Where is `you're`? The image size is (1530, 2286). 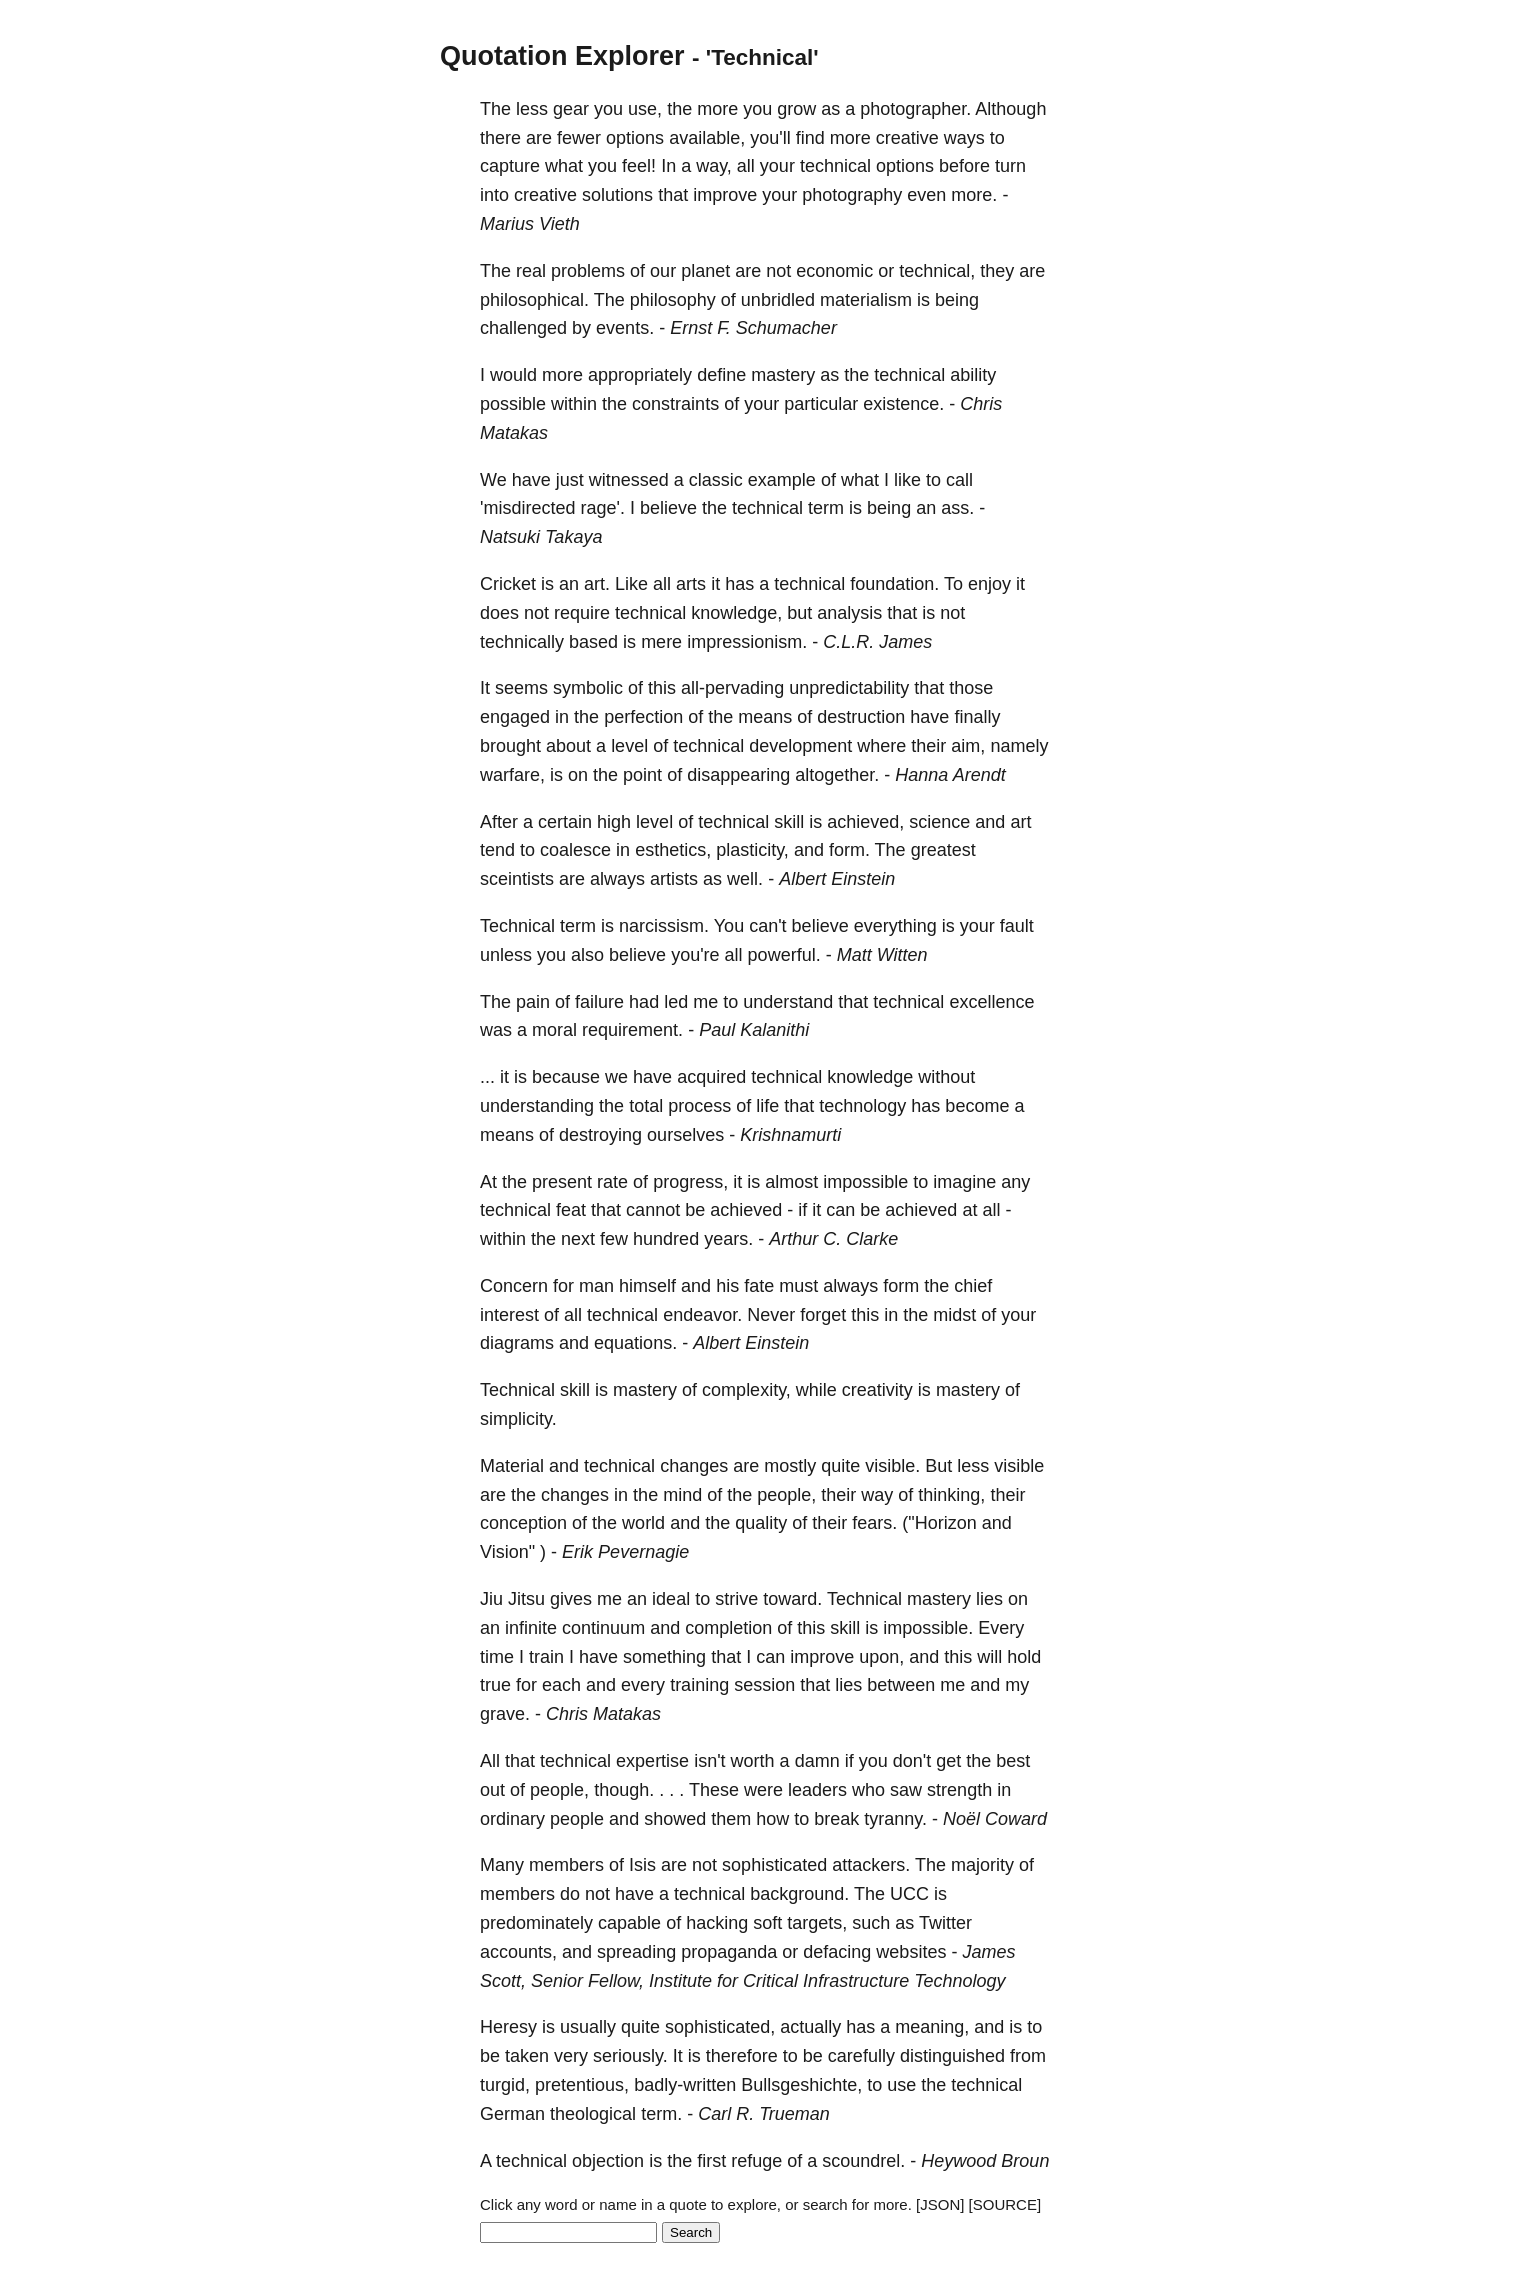
you're is located at coordinates (695, 955).